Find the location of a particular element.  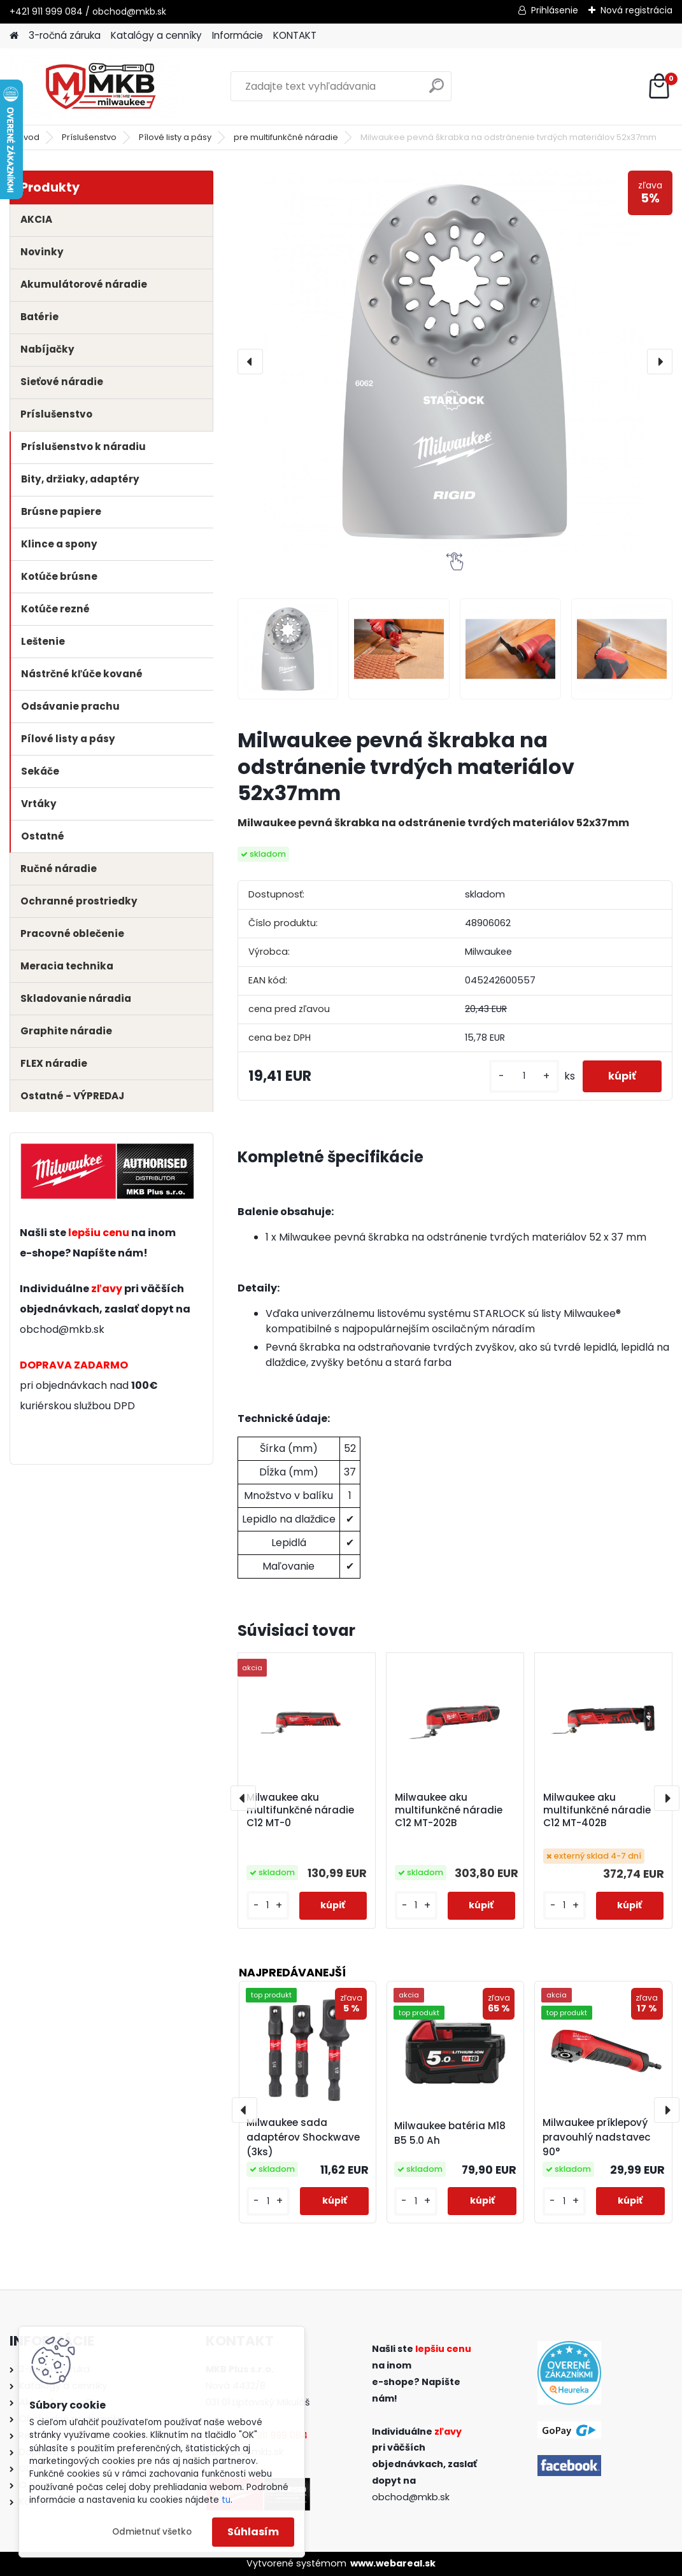

Milwaukee sada adaptérov Shockwave (3ks) is located at coordinates (303, 2137).